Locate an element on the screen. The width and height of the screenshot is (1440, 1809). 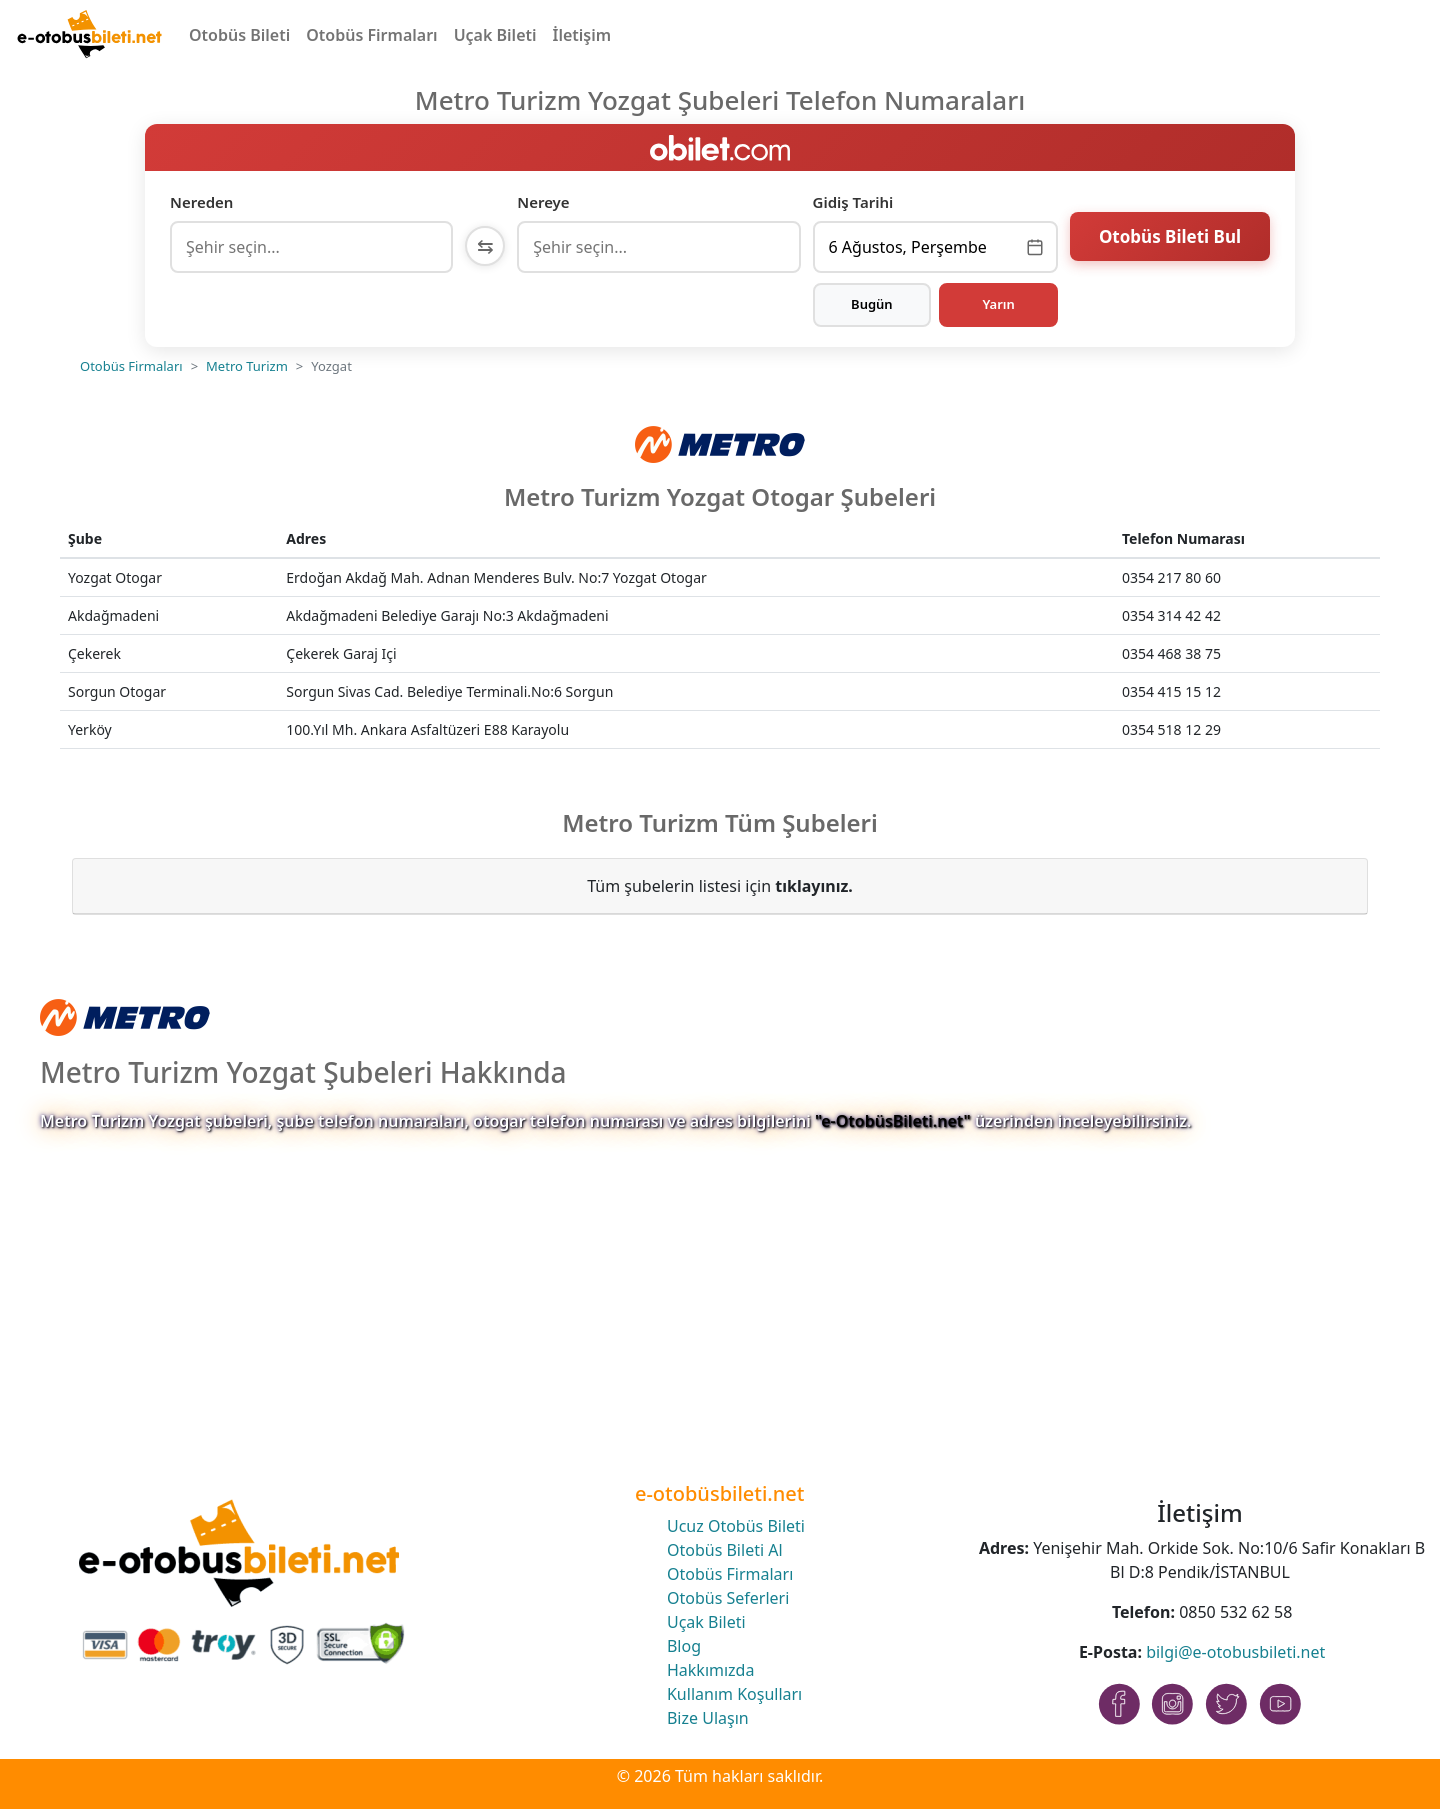
İletişim is located at coordinates (582, 35).